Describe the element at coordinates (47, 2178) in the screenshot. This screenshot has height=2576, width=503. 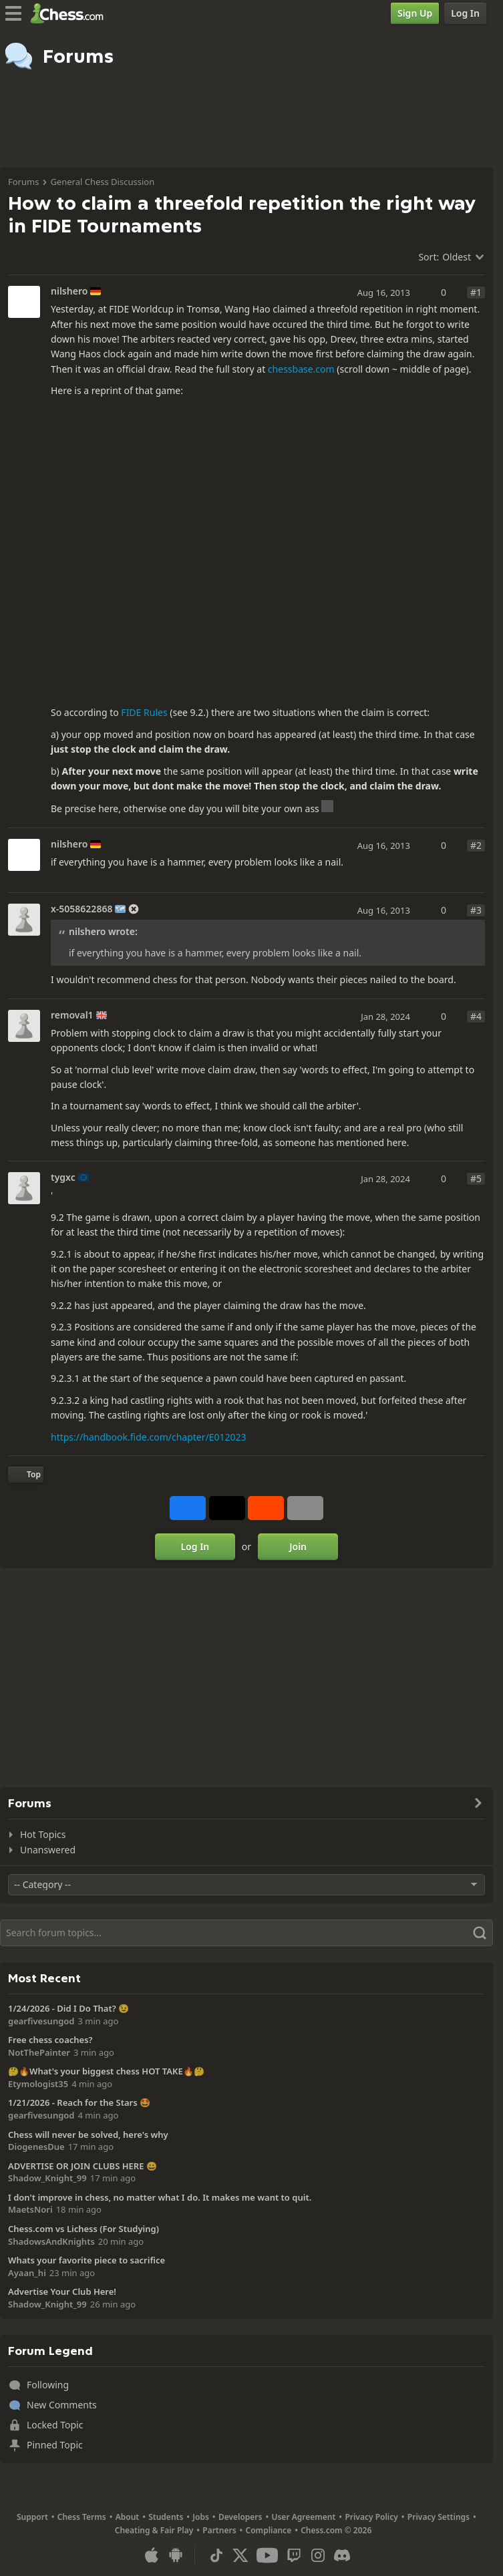
I see `Shadow_Knight_99` at that location.